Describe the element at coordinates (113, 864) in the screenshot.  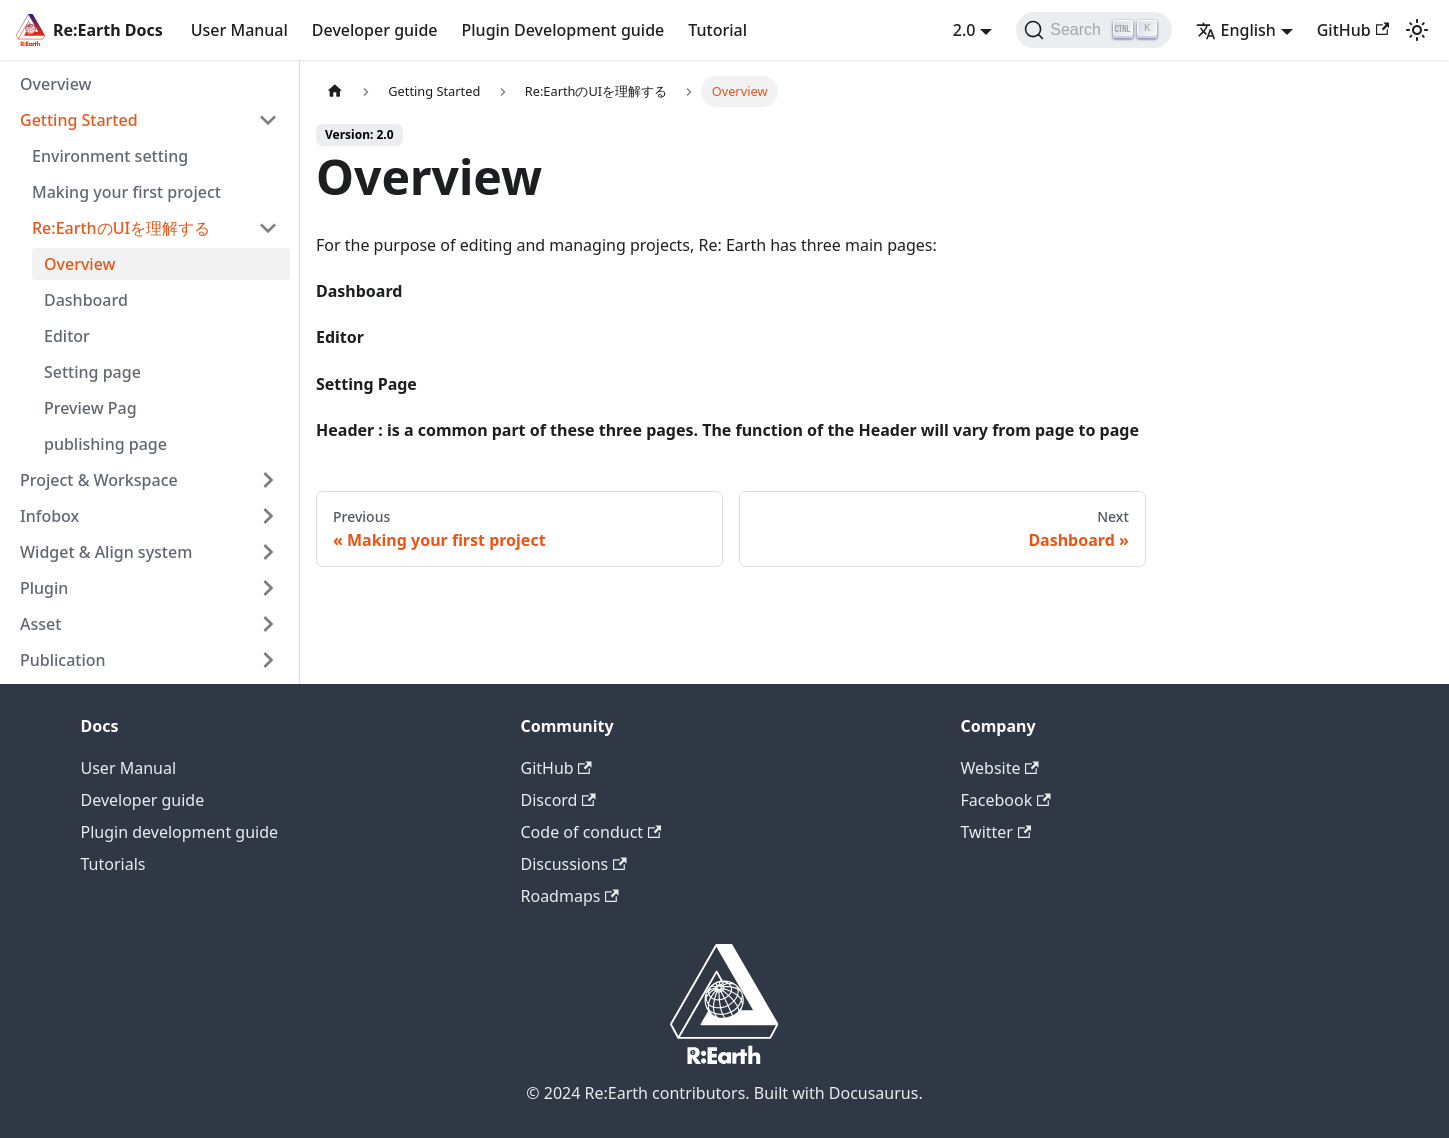
I see `Tutorials` at that location.